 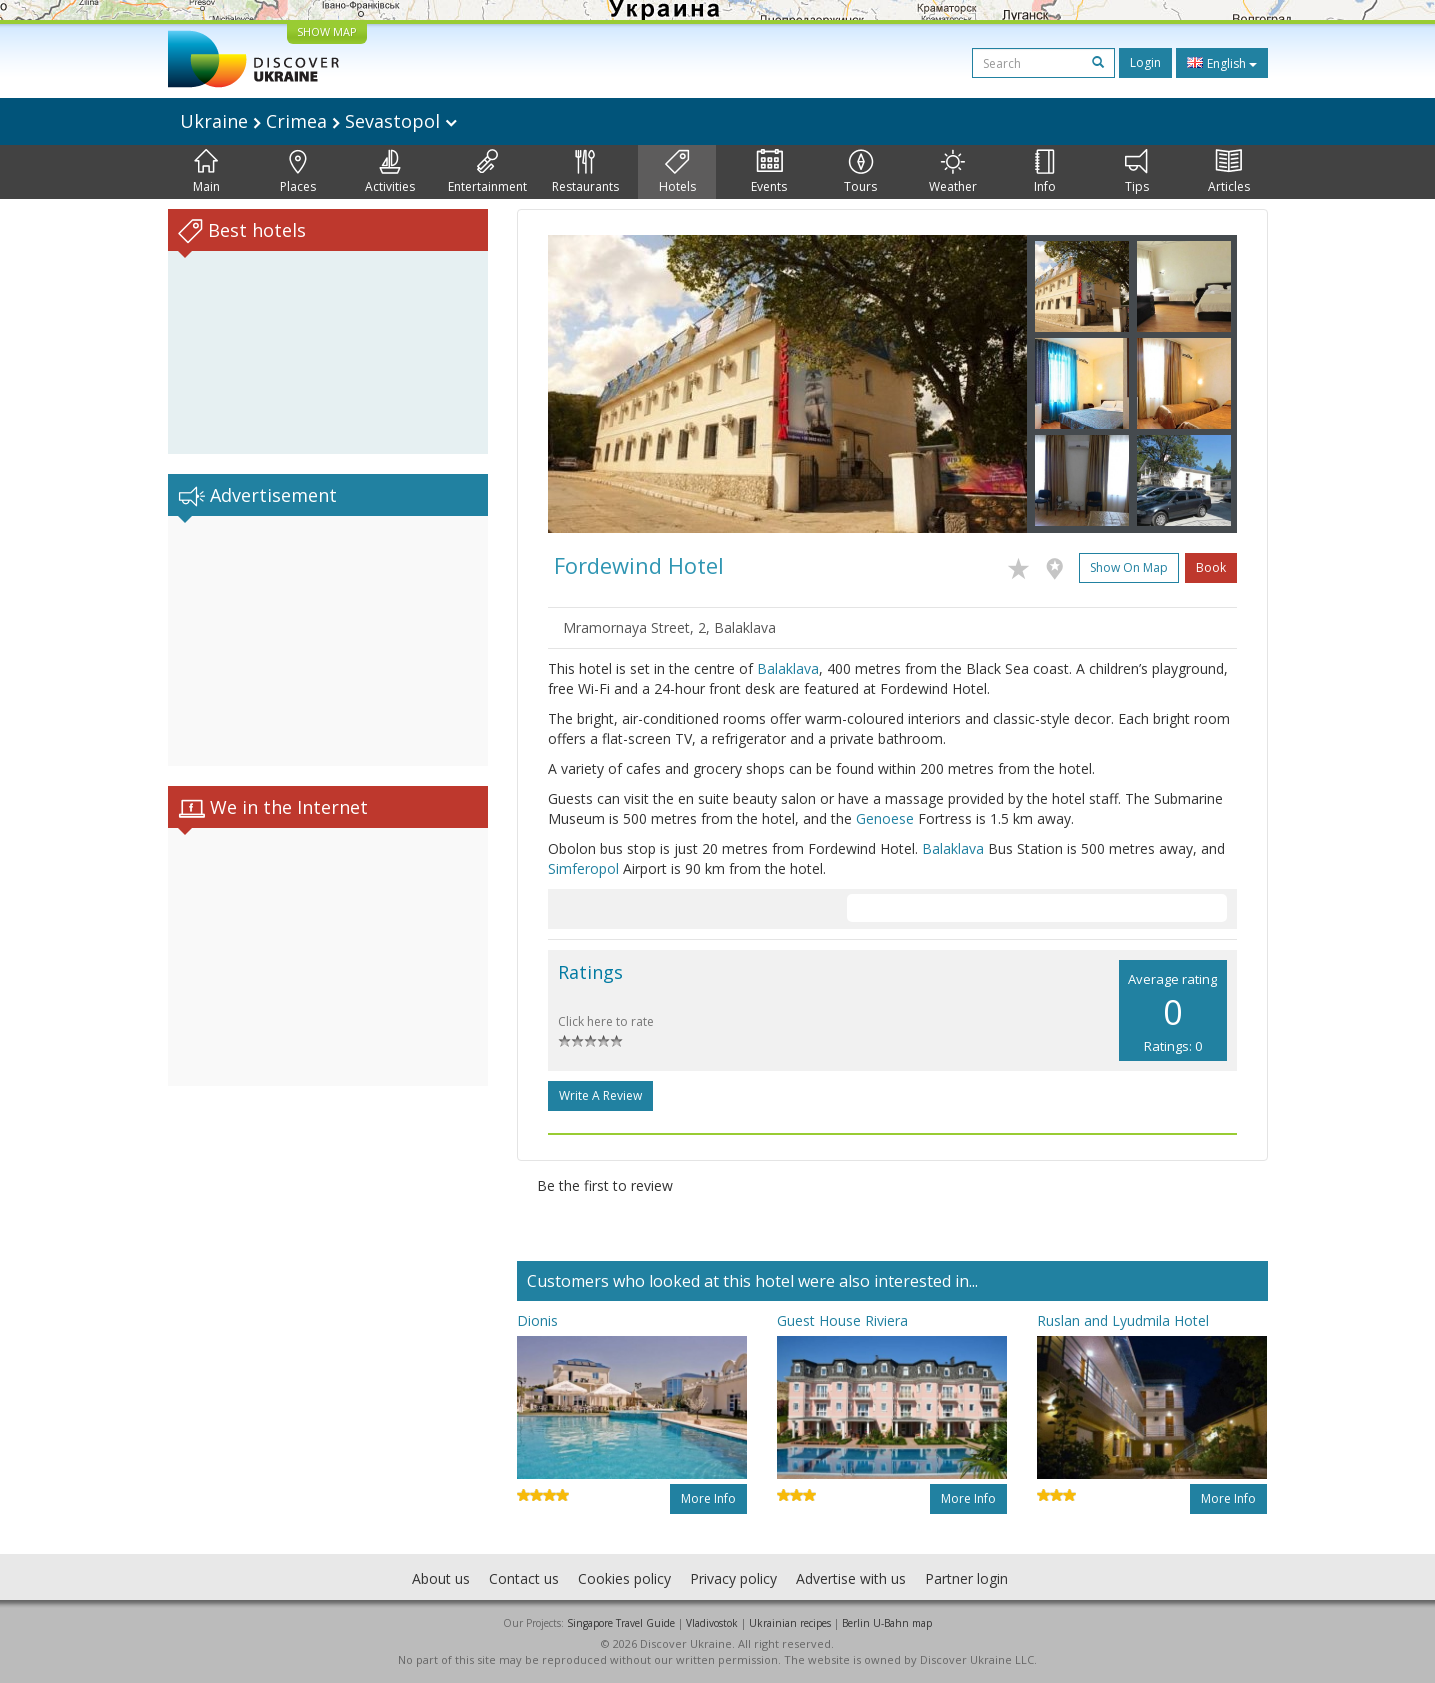 What do you see at coordinates (1045, 172) in the screenshot?
I see `Info` at bounding box center [1045, 172].